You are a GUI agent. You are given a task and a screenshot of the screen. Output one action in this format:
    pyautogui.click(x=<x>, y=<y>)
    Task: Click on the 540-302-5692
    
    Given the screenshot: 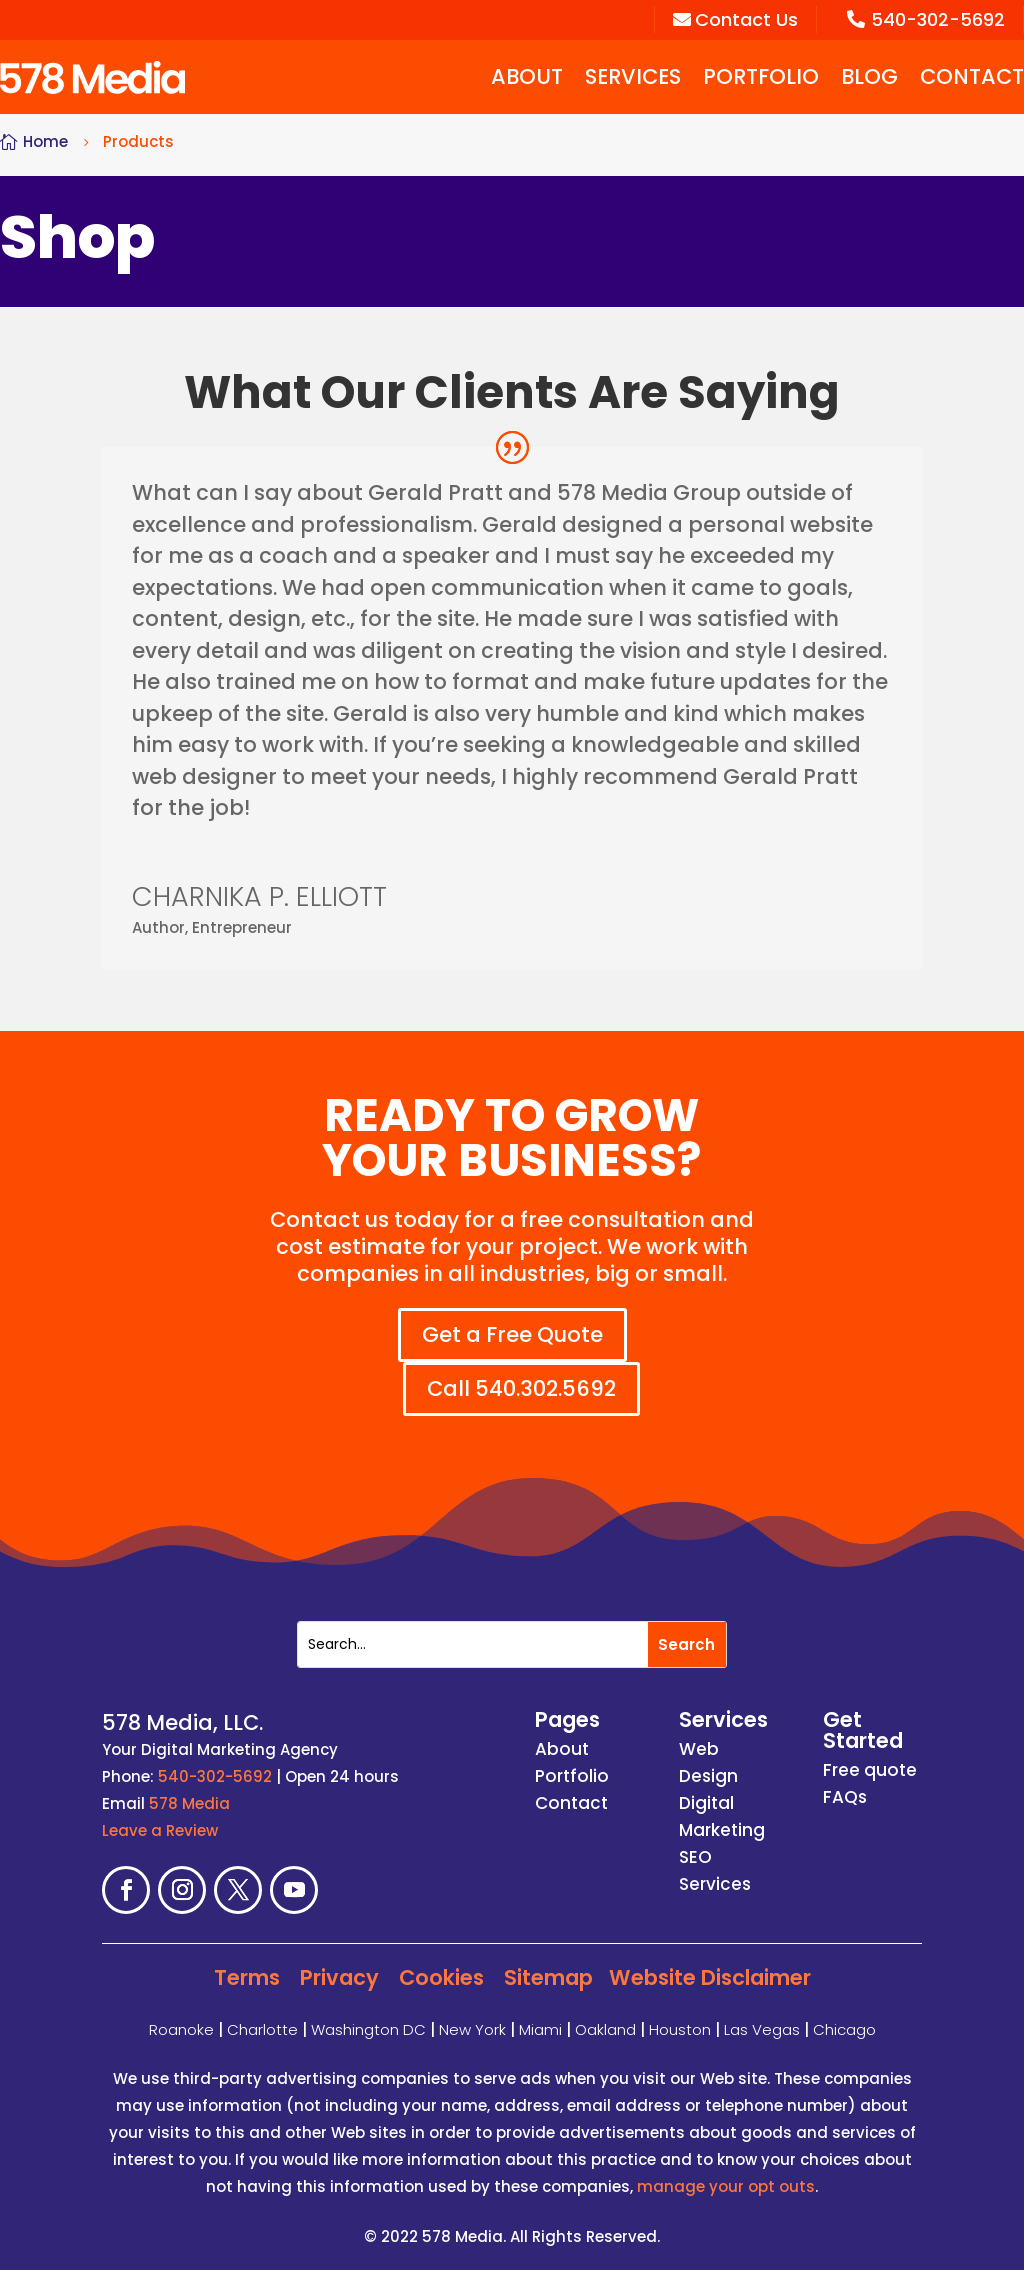 What is the action you would take?
    pyautogui.click(x=926, y=19)
    